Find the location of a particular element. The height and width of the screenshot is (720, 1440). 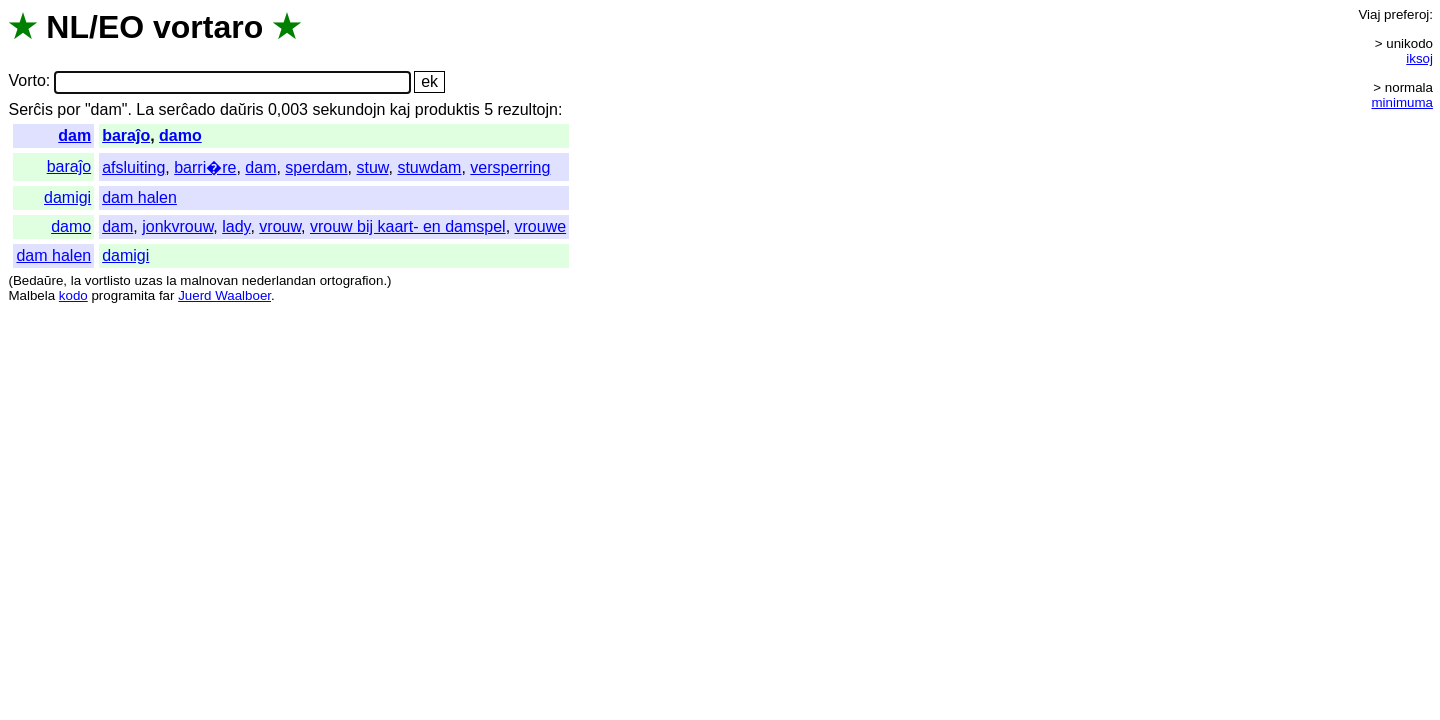

ortografion is located at coordinates (352, 280).